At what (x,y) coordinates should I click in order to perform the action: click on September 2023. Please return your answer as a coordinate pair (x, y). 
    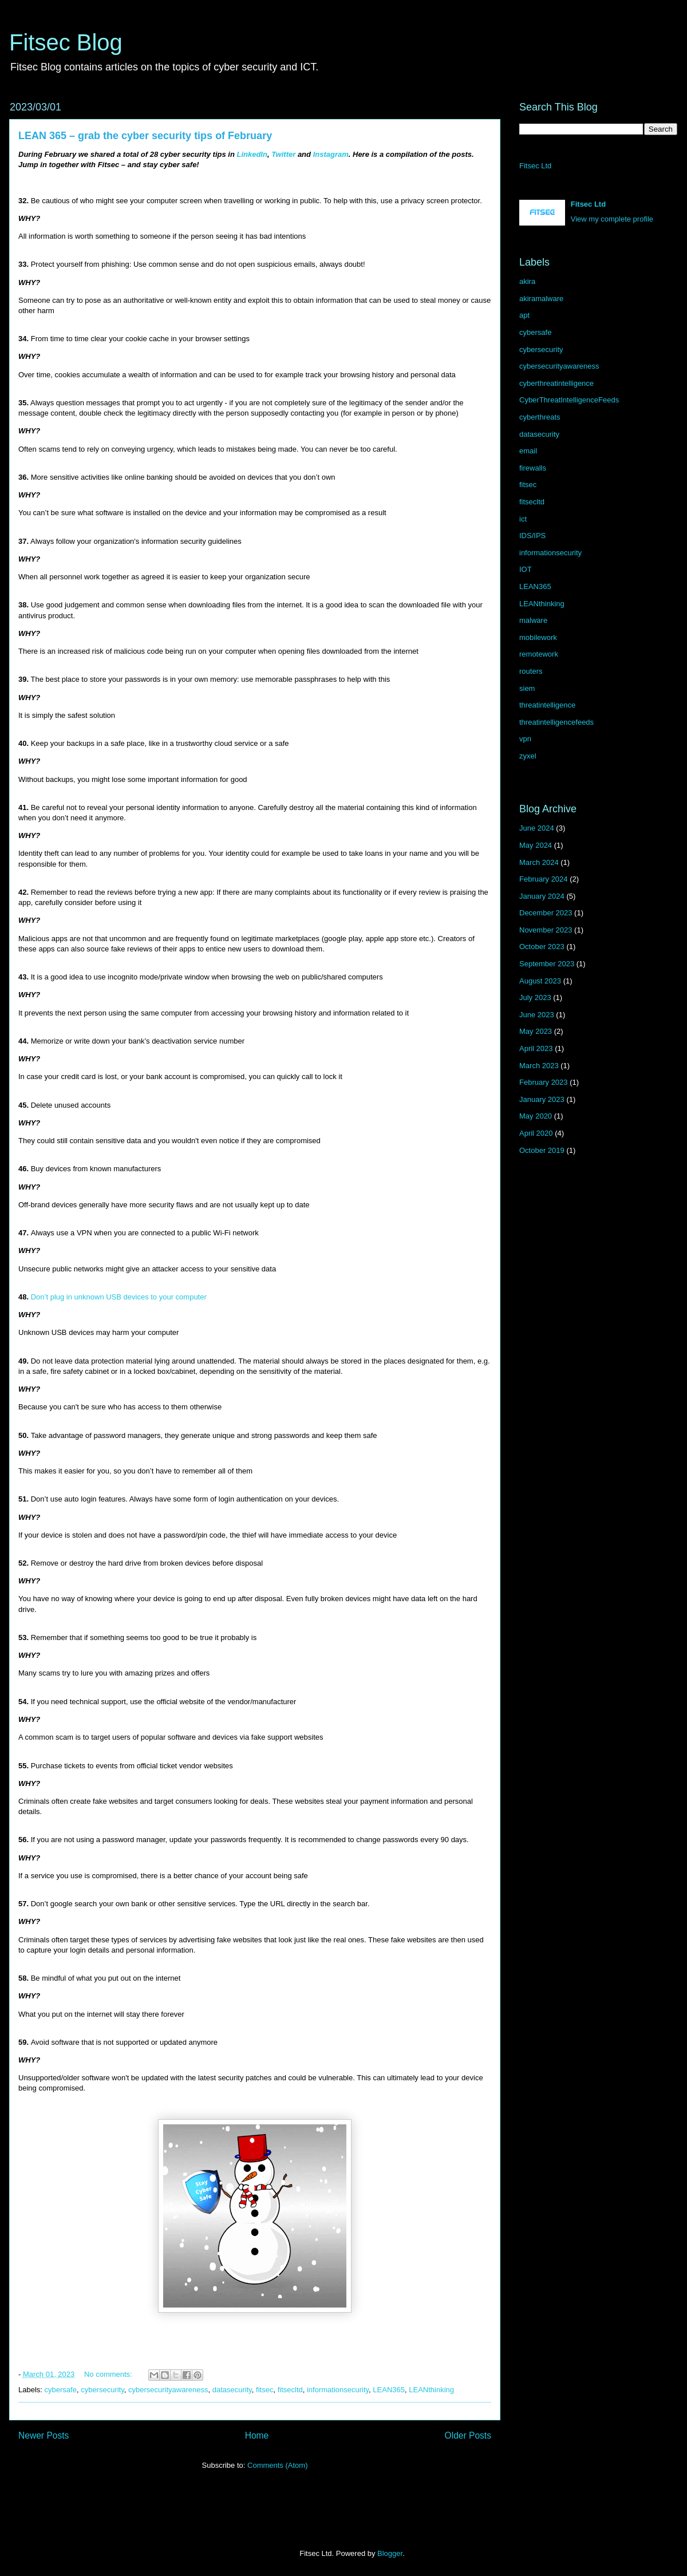
    Looking at the image, I should click on (546, 963).